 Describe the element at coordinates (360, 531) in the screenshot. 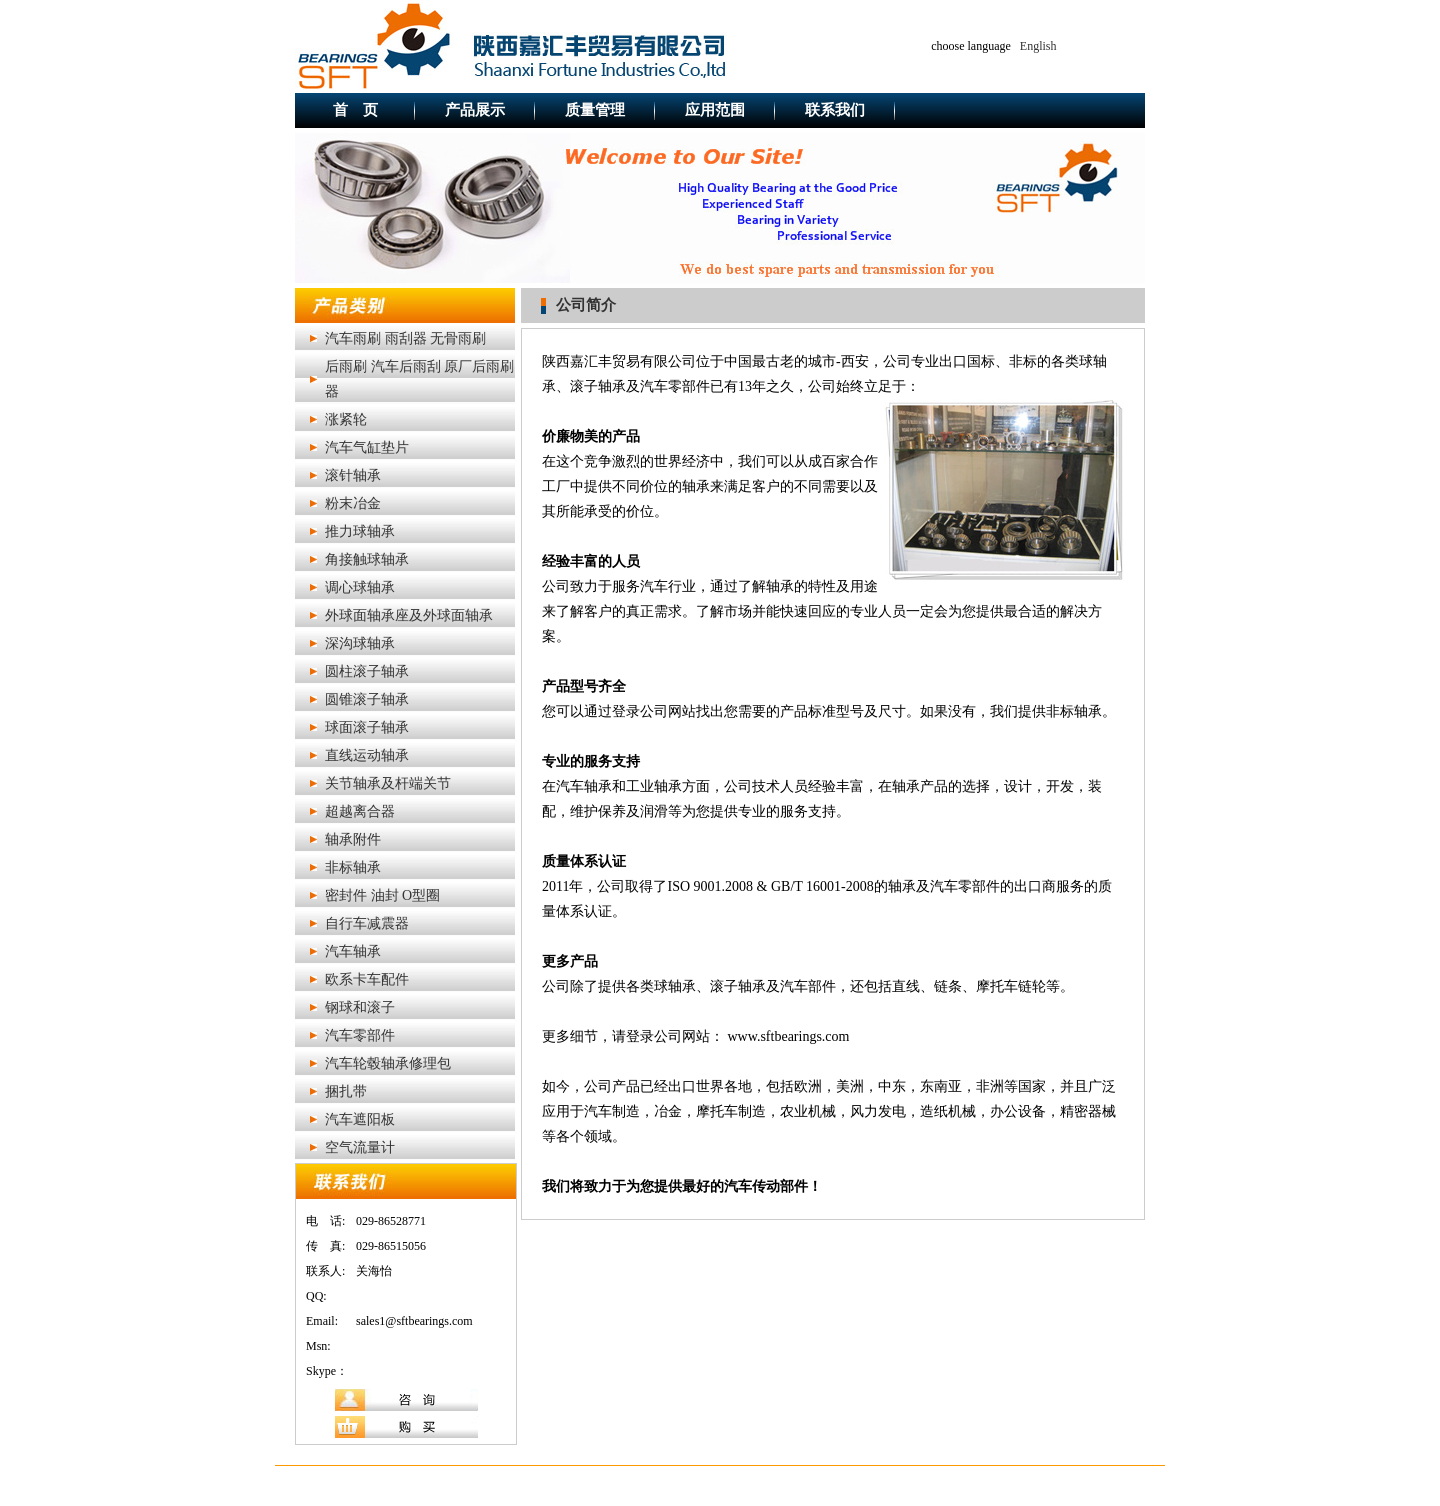

I see `推力球轴承` at that location.